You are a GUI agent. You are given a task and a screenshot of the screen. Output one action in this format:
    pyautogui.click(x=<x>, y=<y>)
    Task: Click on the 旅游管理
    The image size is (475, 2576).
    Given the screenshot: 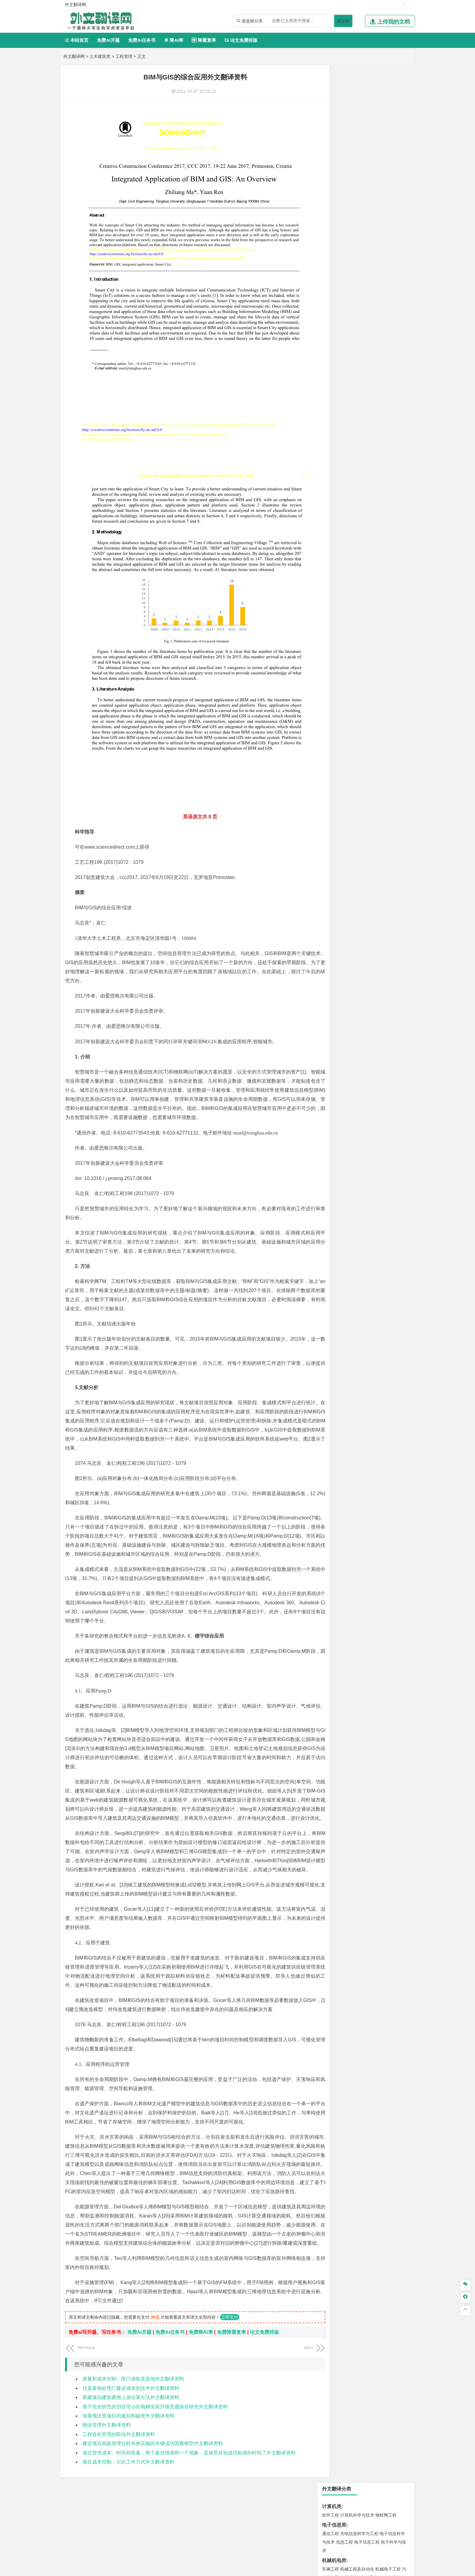 What is the action you would take?
    pyautogui.click(x=340, y=300)
    